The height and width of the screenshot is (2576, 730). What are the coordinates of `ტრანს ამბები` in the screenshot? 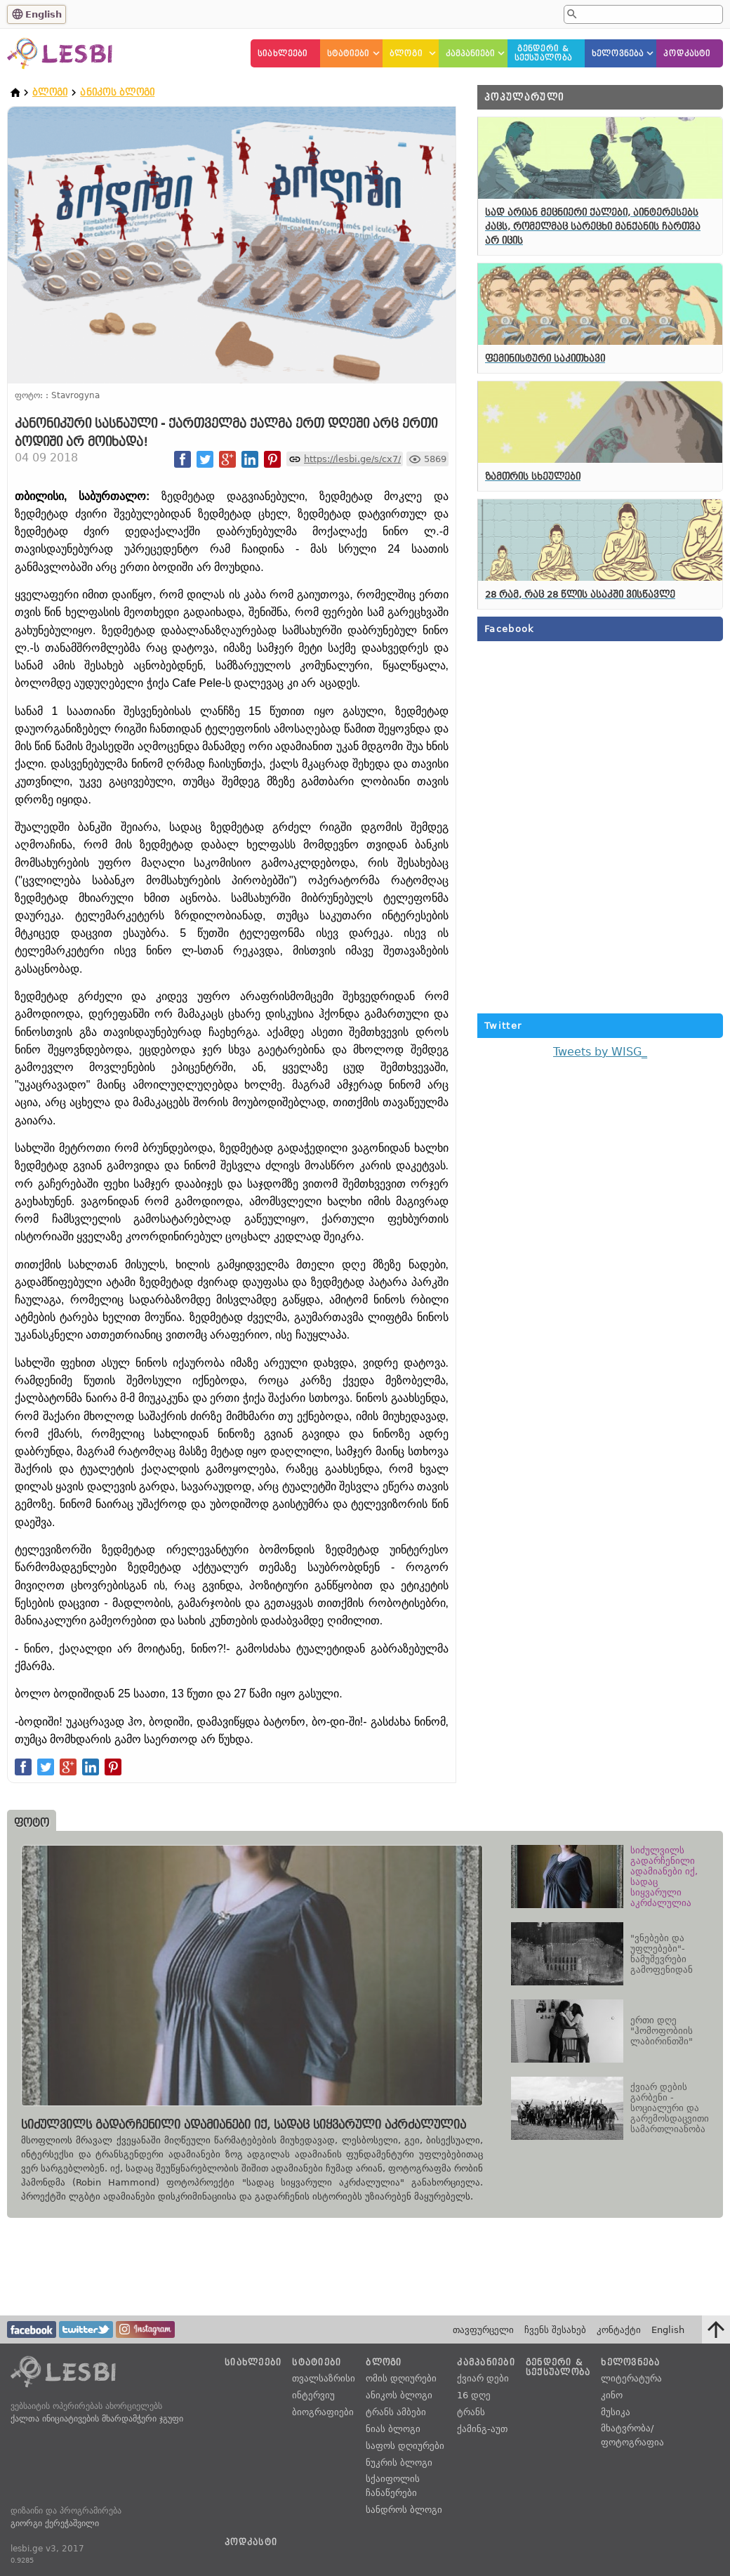 It's located at (396, 2412).